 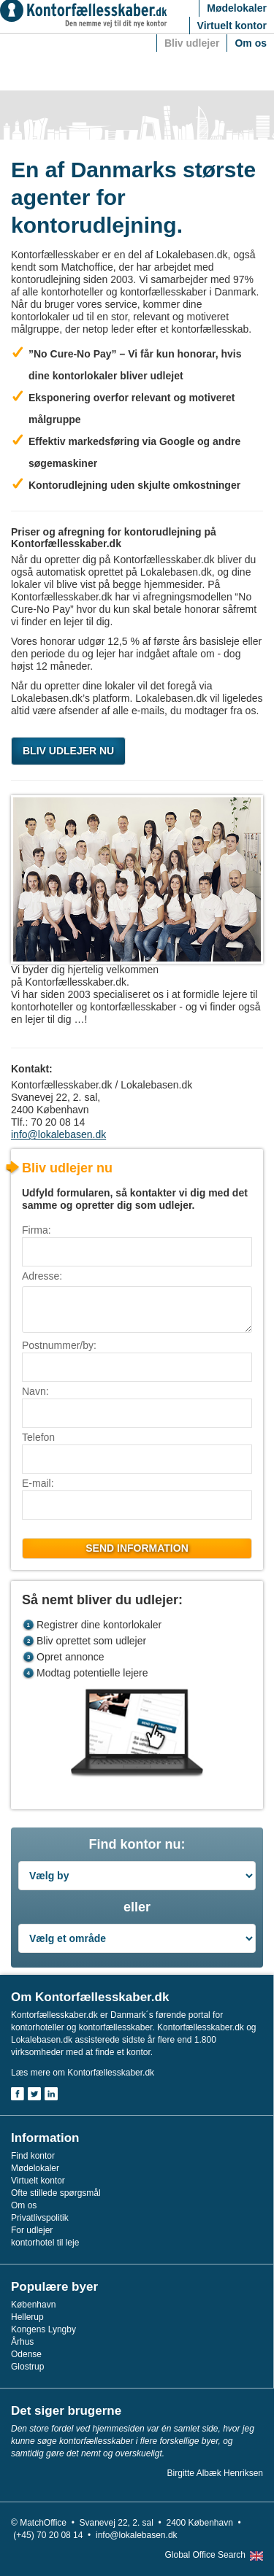 I want to click on Kongens Lyngby, so click(x=43, y=2329).